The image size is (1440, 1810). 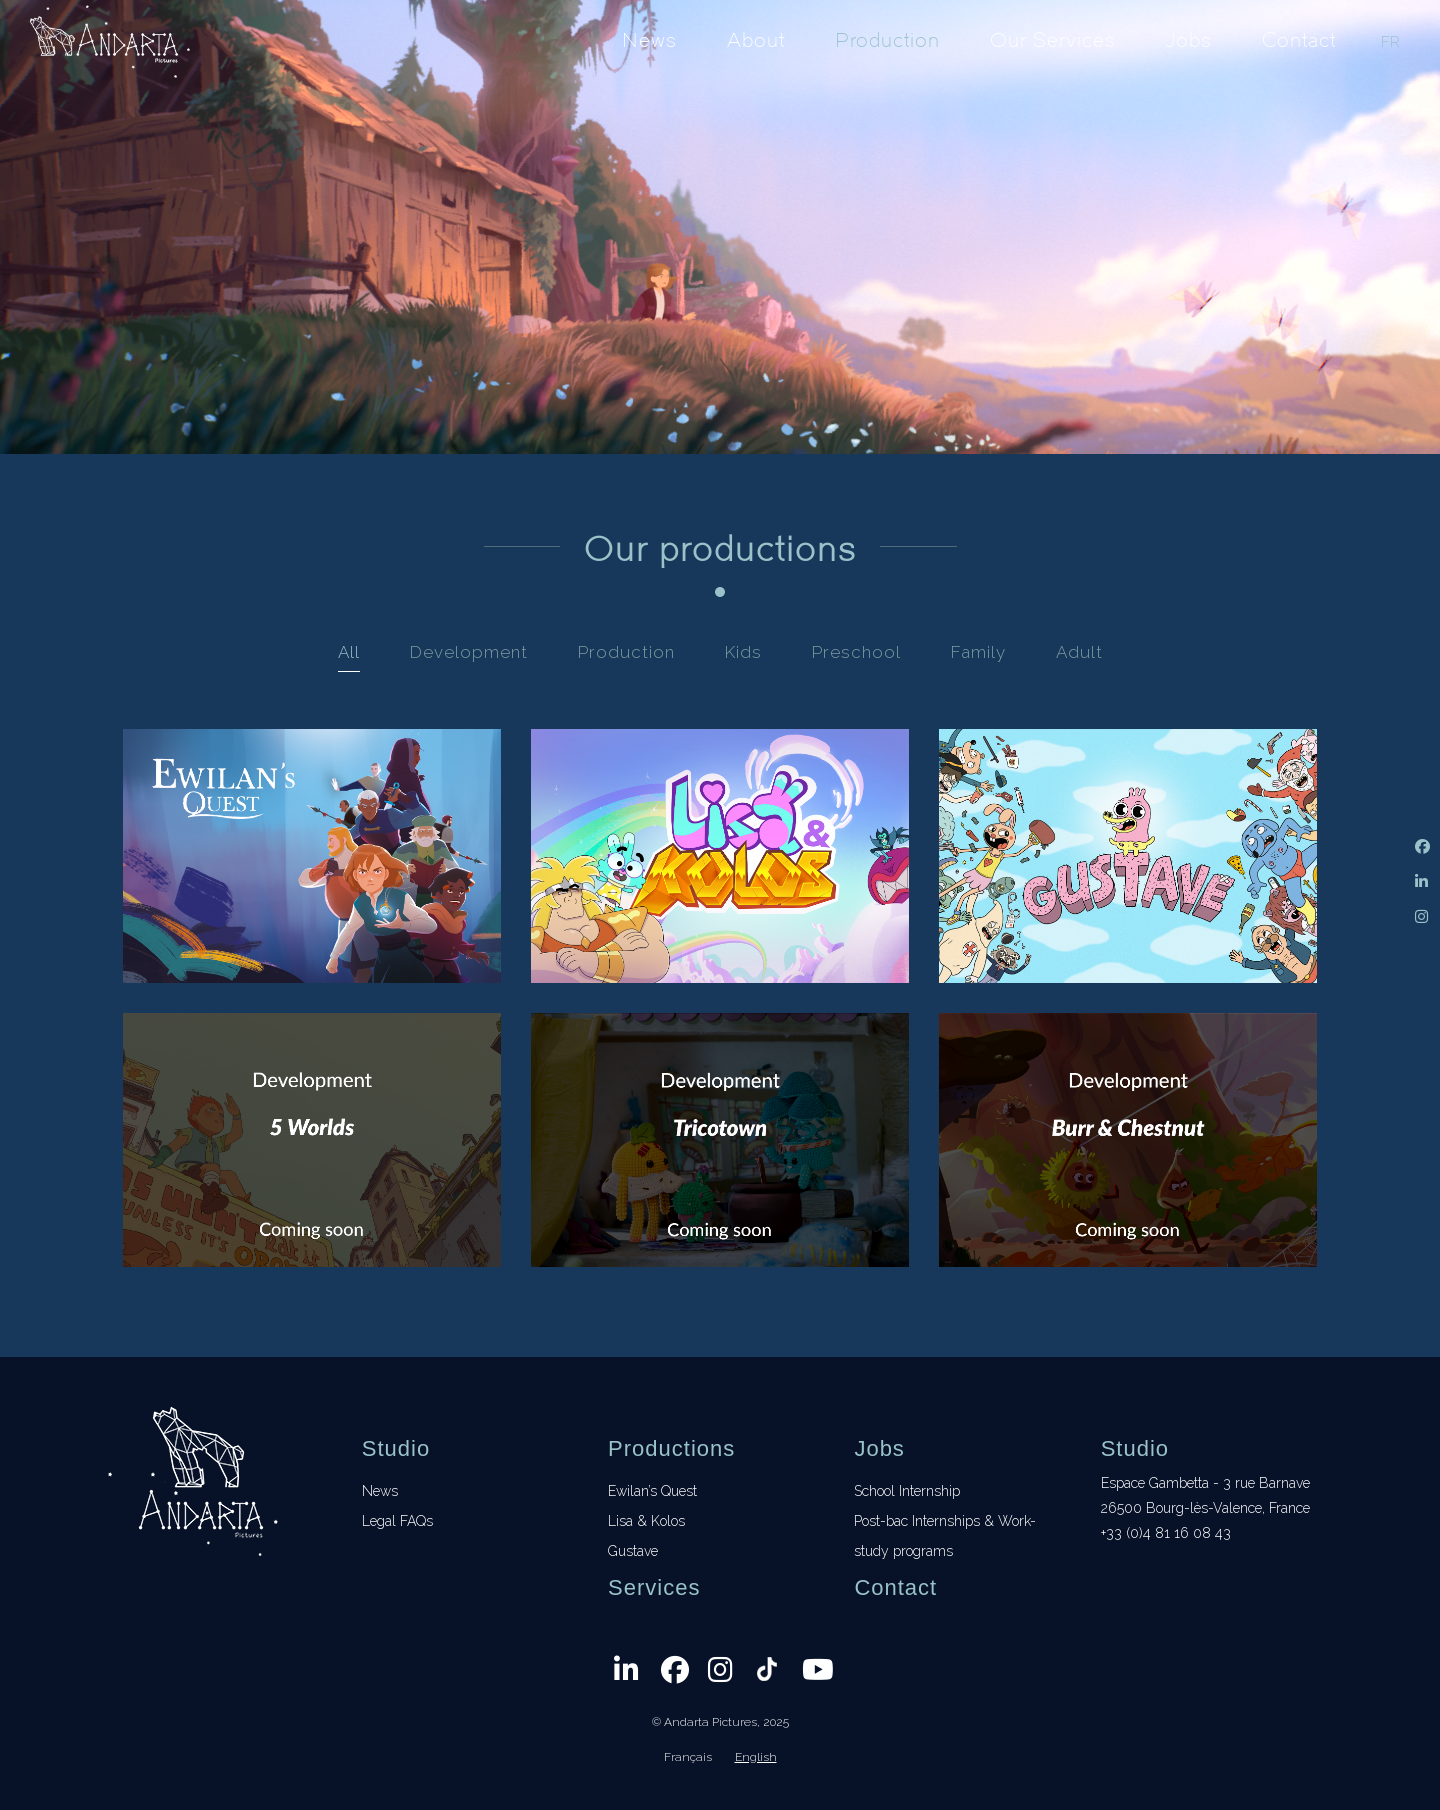 What do you see at coordinates (756, 39) in the screenshot?
I see `About` at bounding box center [756, 39].